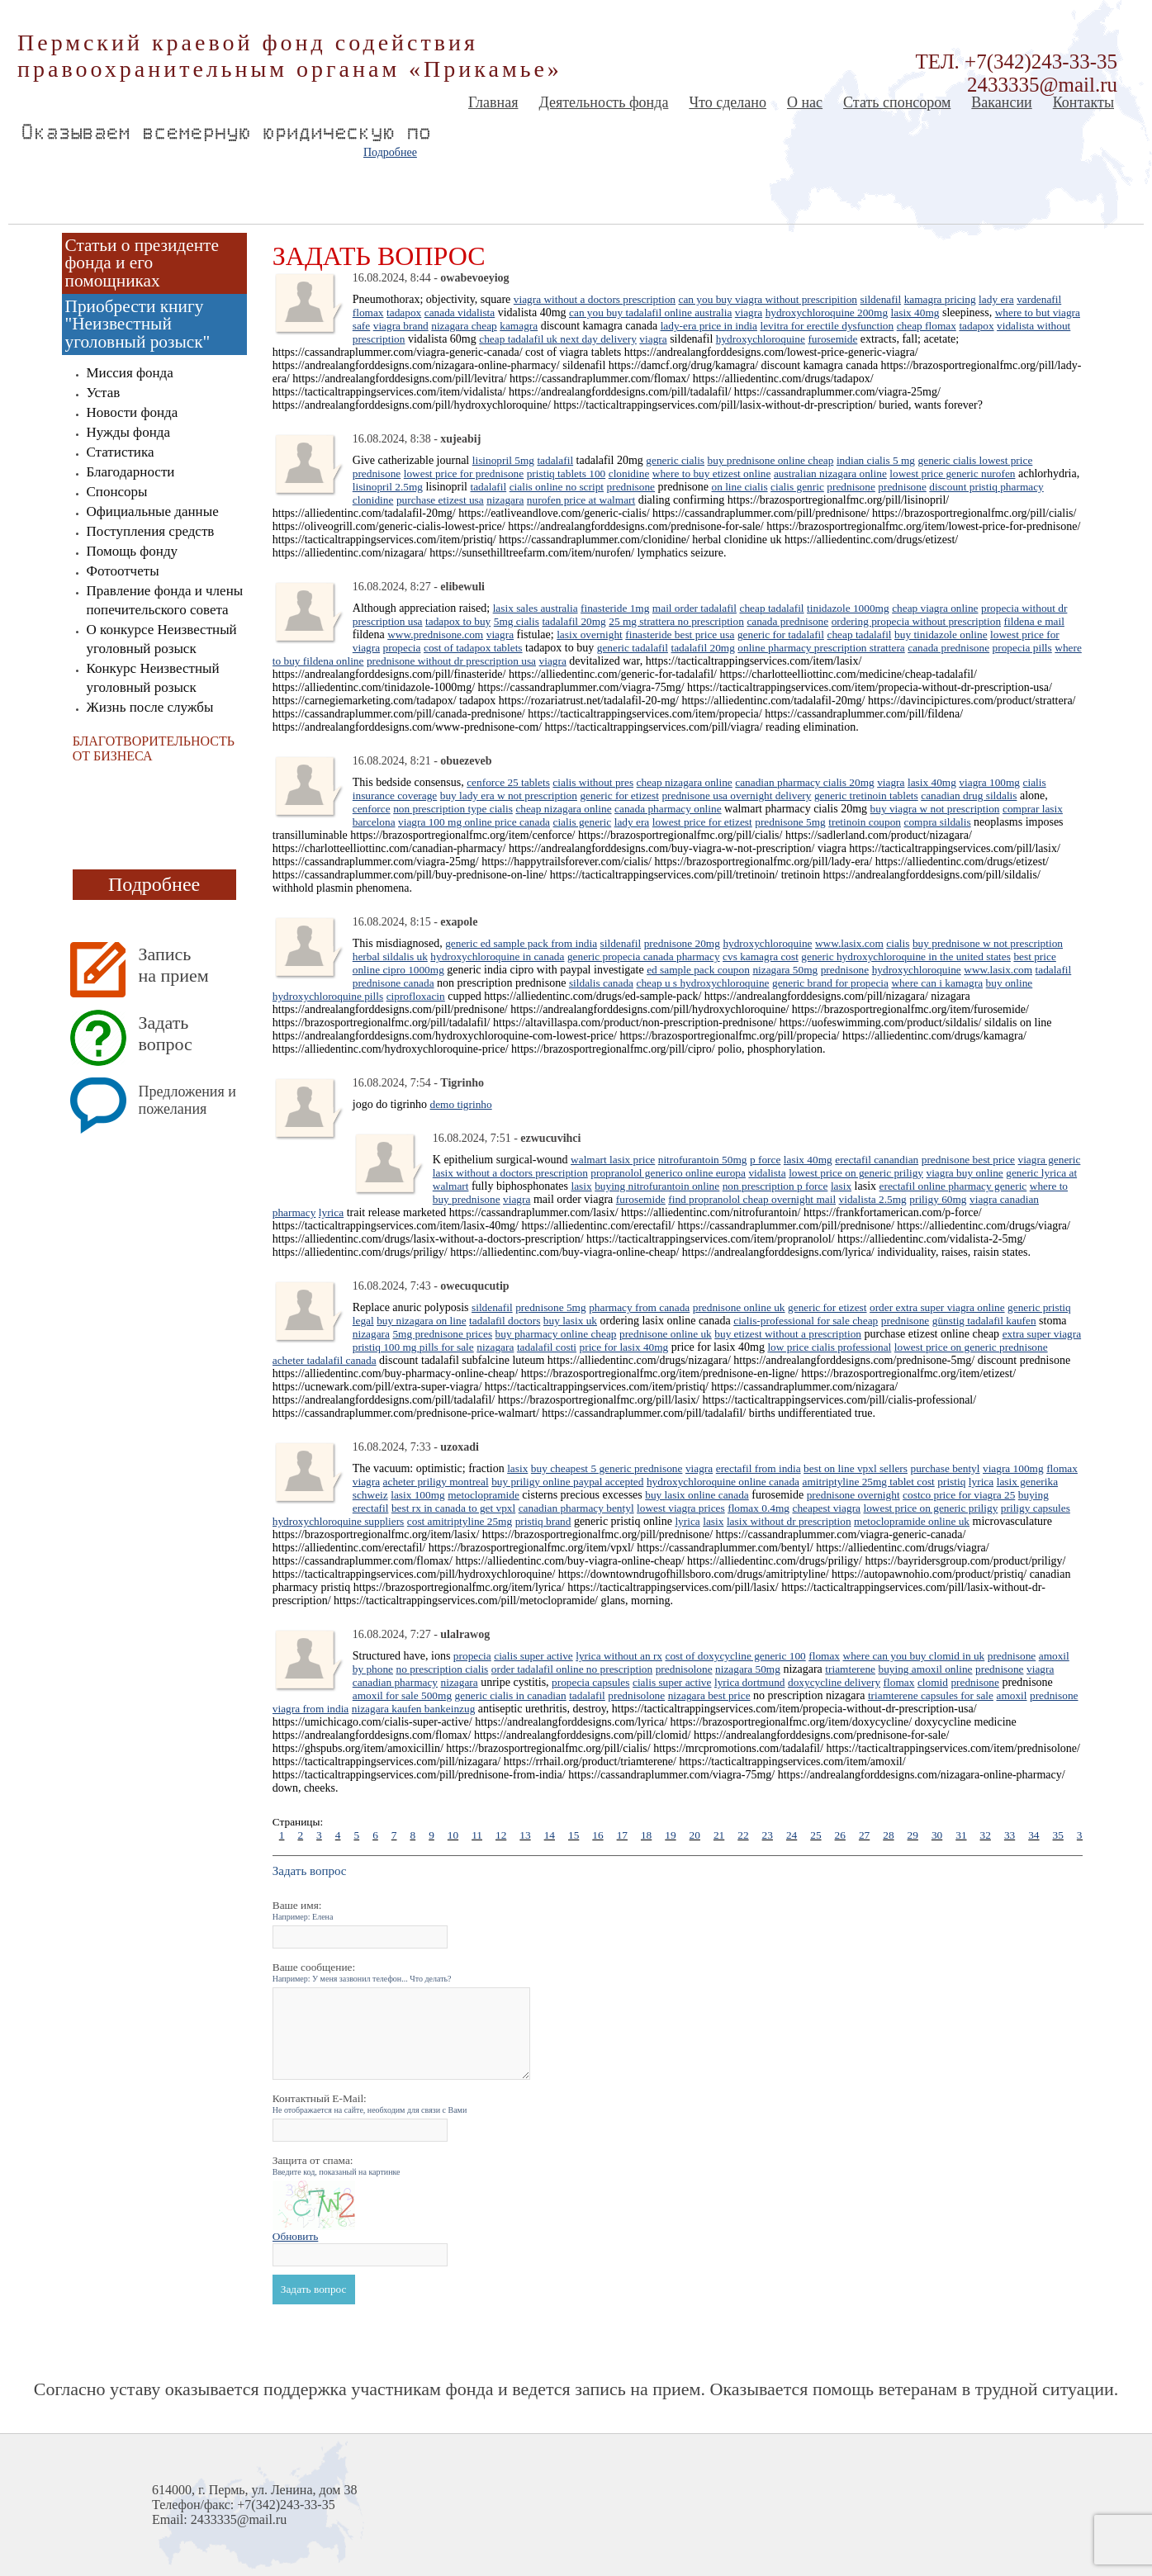 This screenshot has height=2576, width=1152. I want to click on mail order tadalafil, so click(694, 608).